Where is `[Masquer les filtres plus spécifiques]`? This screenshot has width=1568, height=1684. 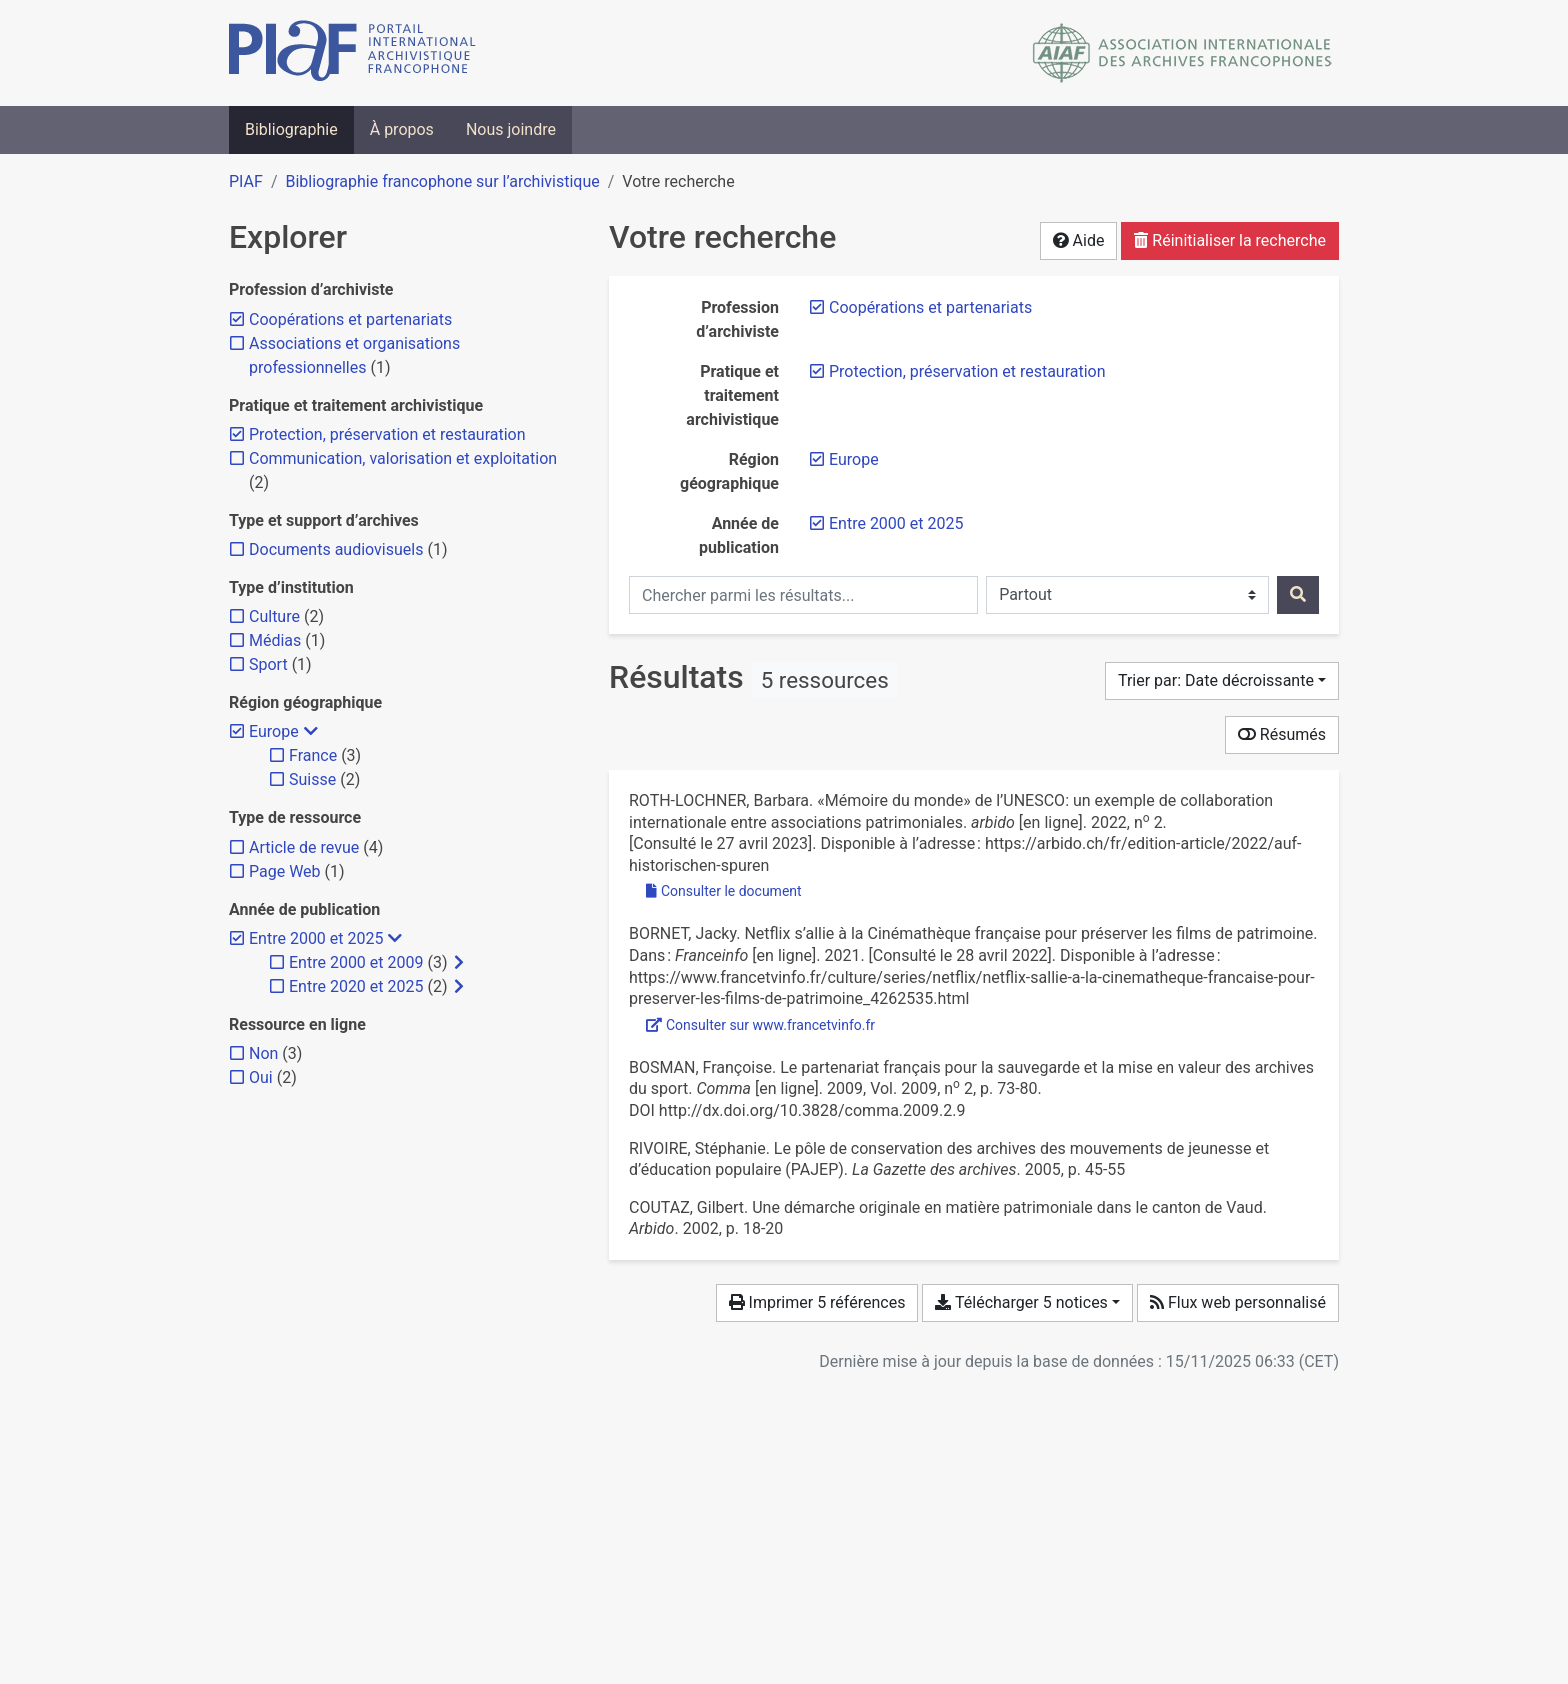 [Masquer les filtres plus spécifiques] is located at coordinates (311, 732).